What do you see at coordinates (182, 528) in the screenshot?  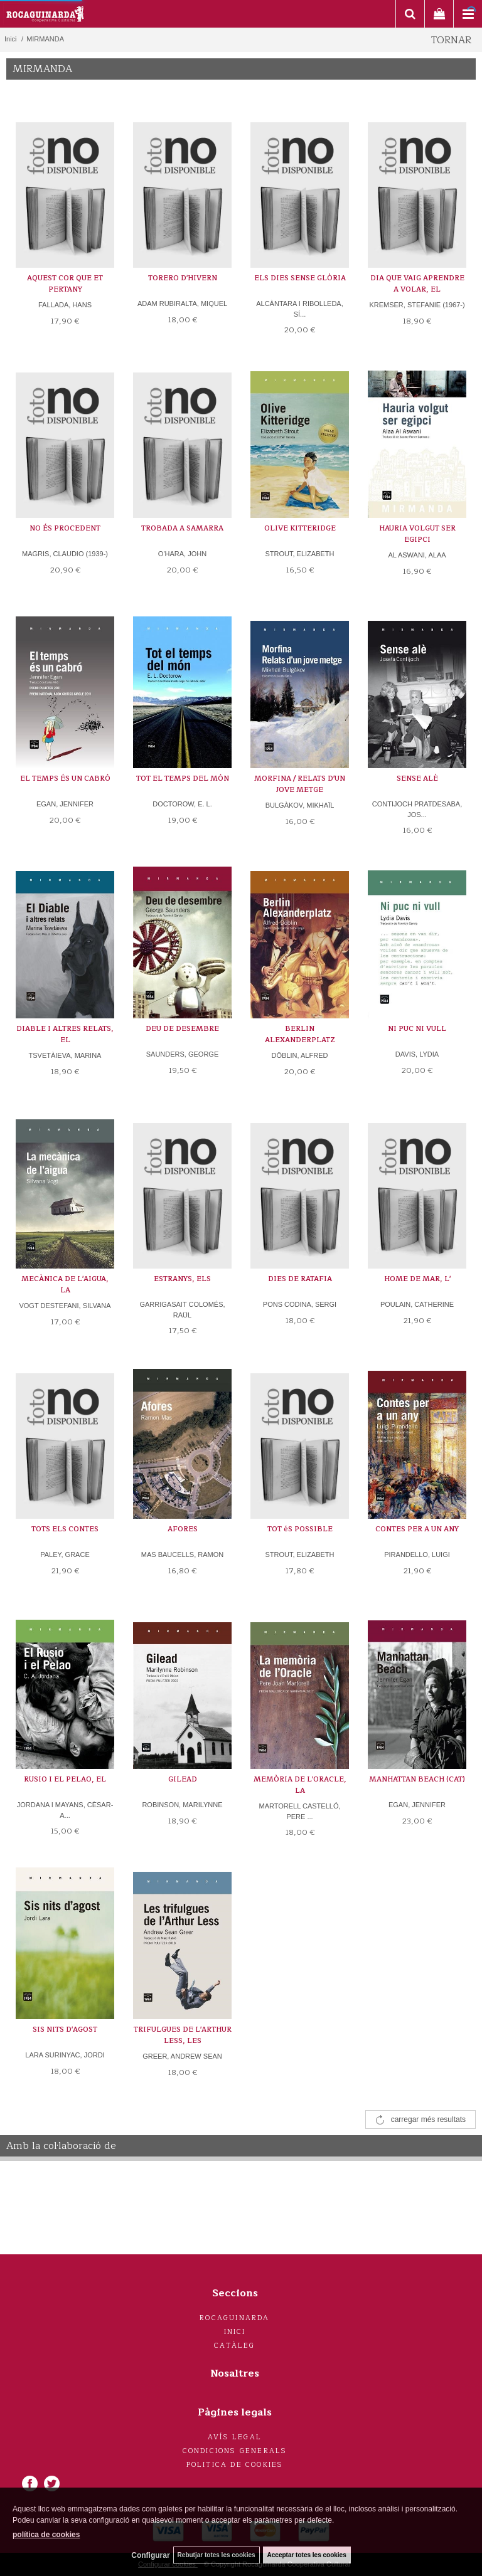 I see `TROBADA A SAMARRA` at bounding box center [182, 528].